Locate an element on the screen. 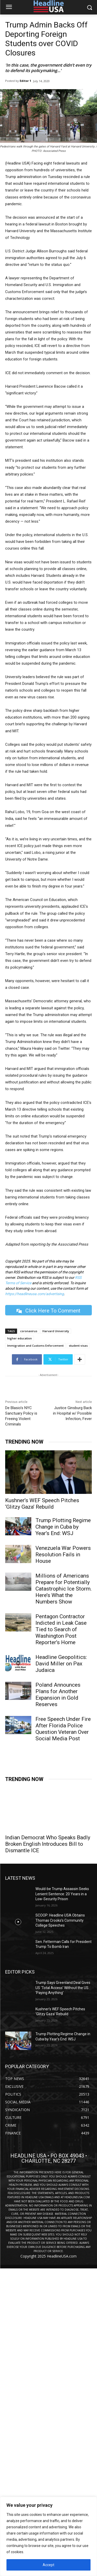 This screenshot has height=2576, width=97. SCOOP: Headline USA Obtains Thomas Crooks’s Community College Speeches is located at coordinates (60, 1920).